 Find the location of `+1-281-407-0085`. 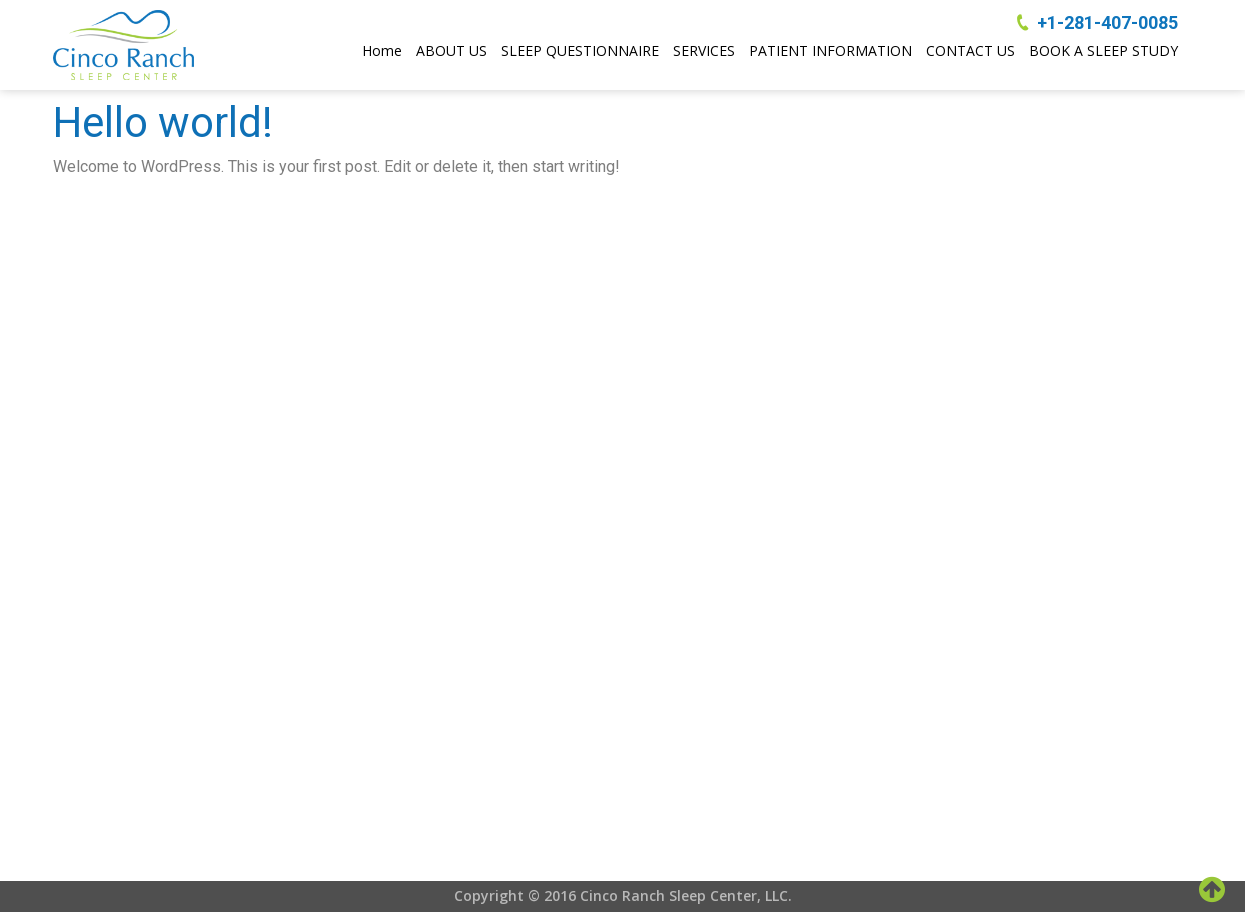

+1-281-407-0085 is located at coordinates (1107, 22).